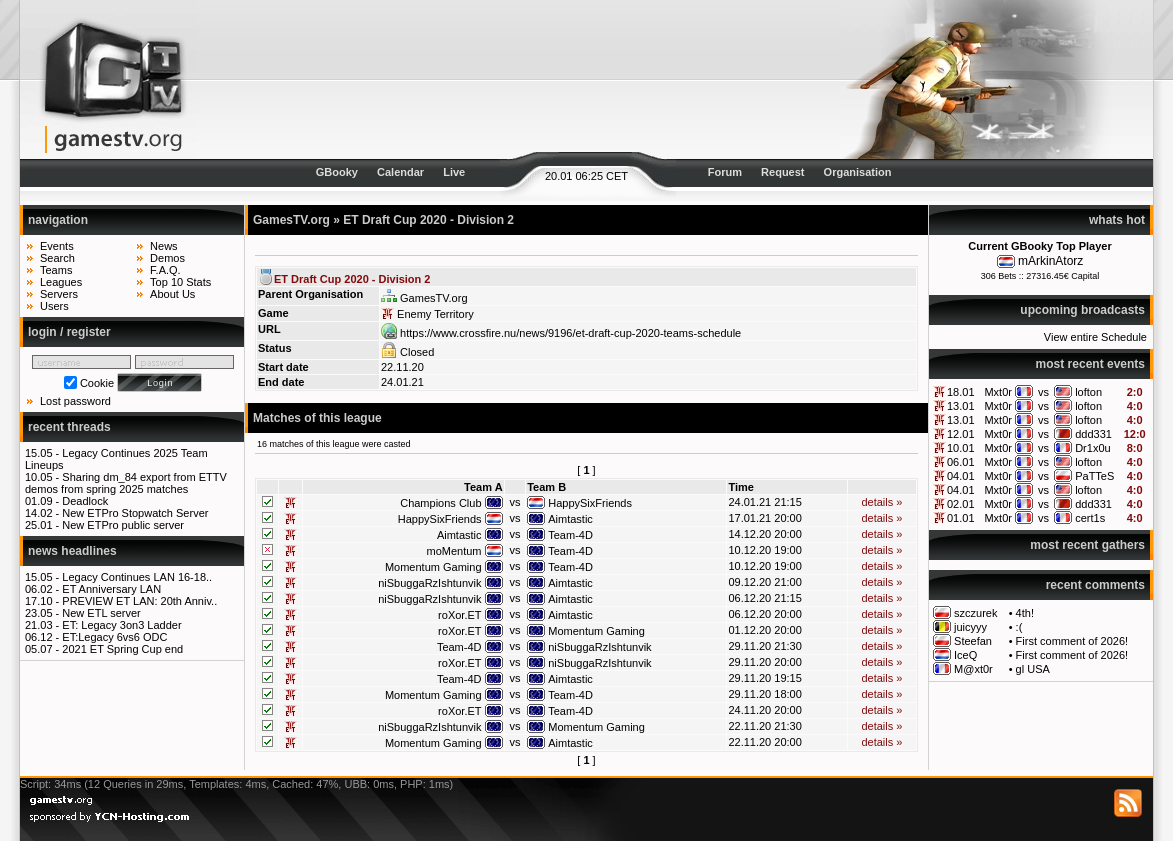 Image resolution: width=1173 pixels, height=841 pixels. Describe the element at coordinates (54, 306) in the screenshot. I see `Users` at that location.